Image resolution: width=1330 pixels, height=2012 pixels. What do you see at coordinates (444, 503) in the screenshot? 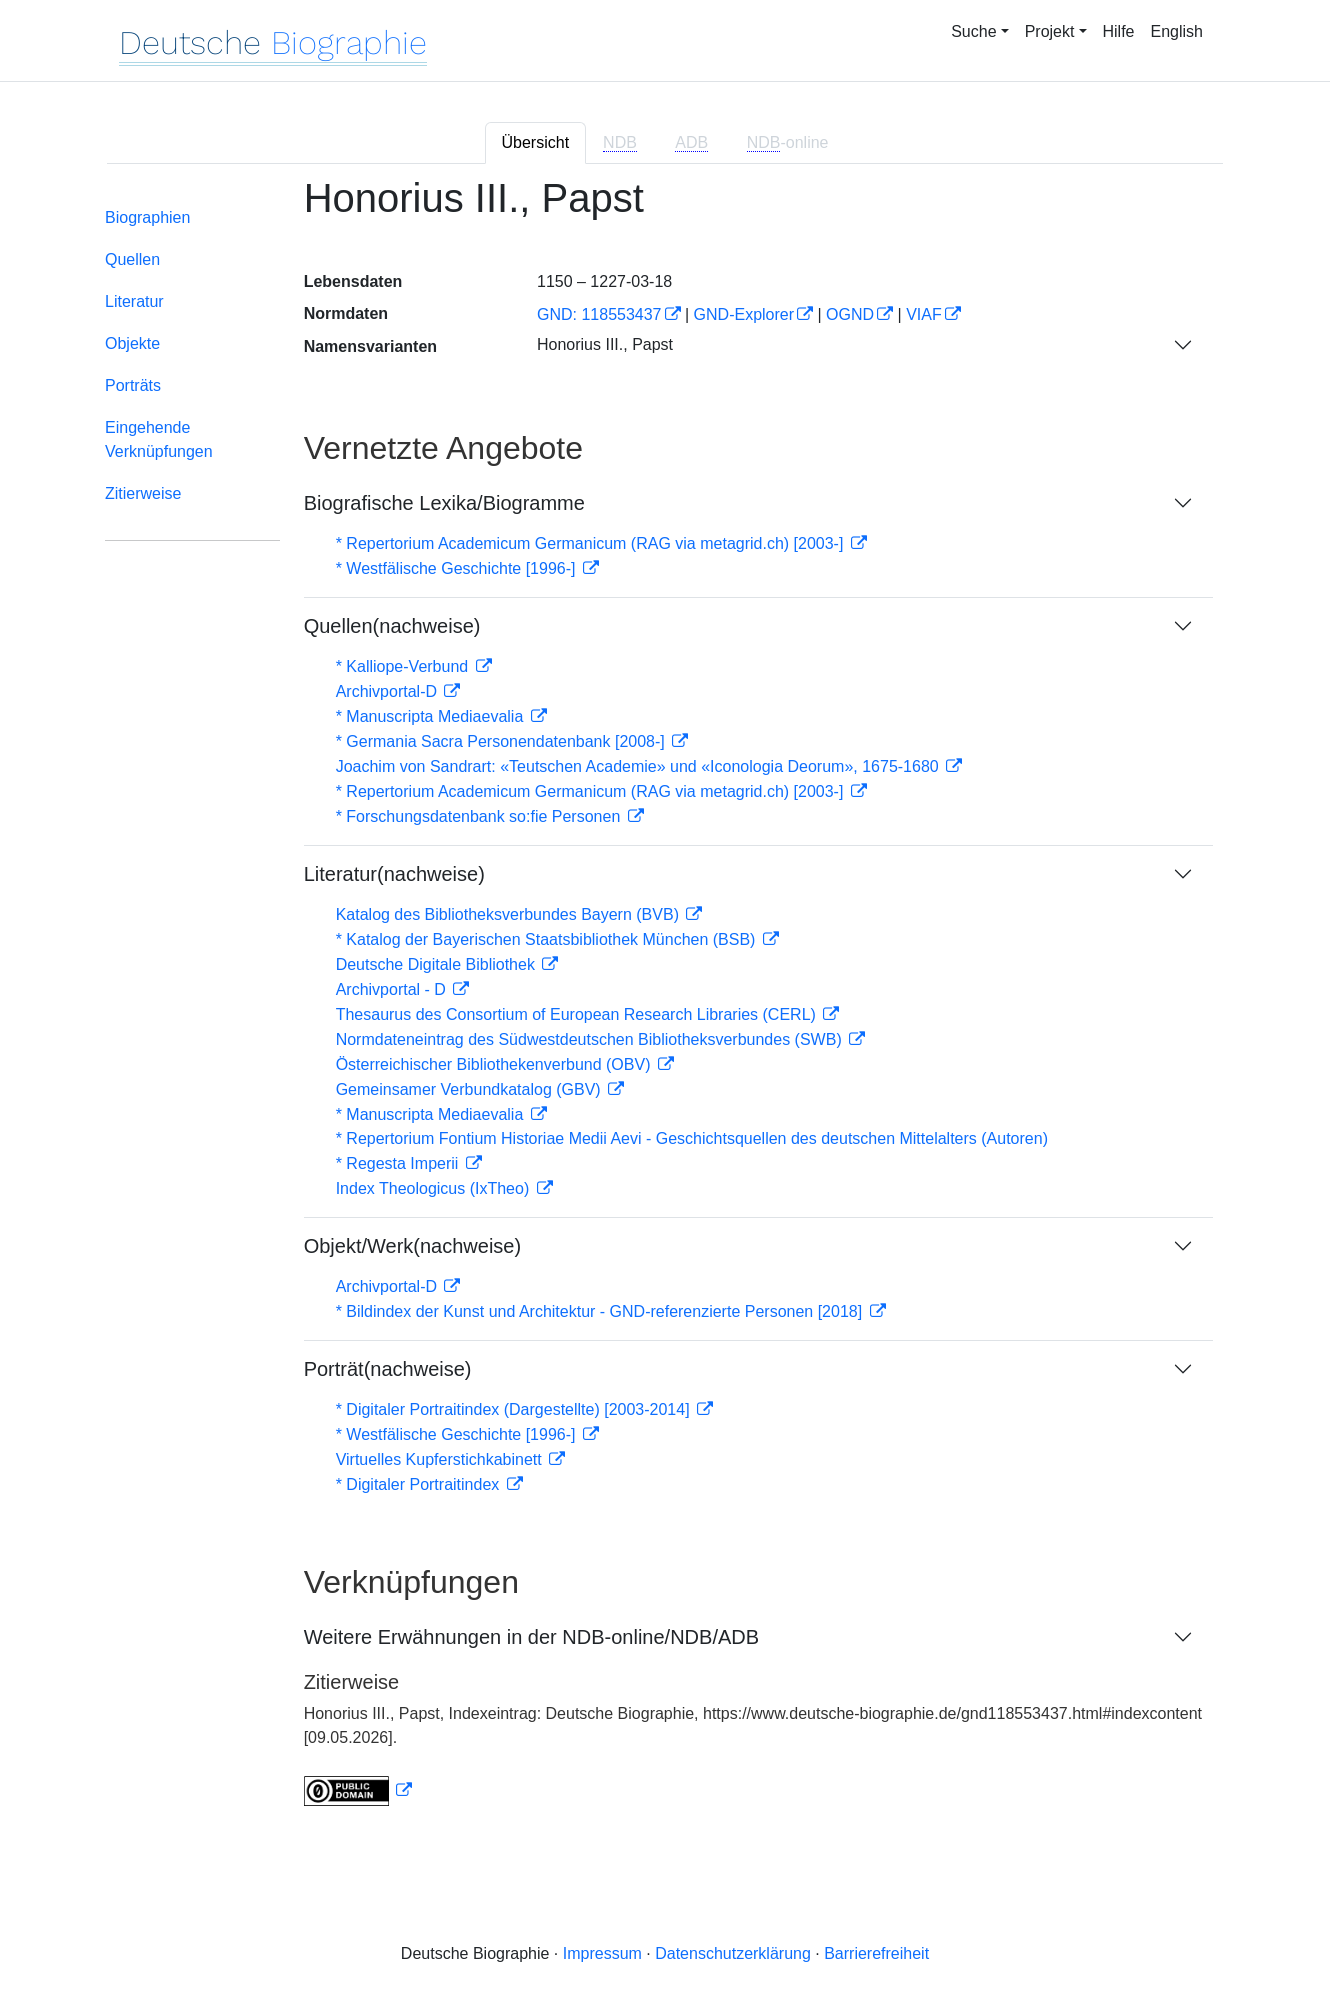
I see `Biografische Lexika/Biogramme` at bounding box center [444, 503].